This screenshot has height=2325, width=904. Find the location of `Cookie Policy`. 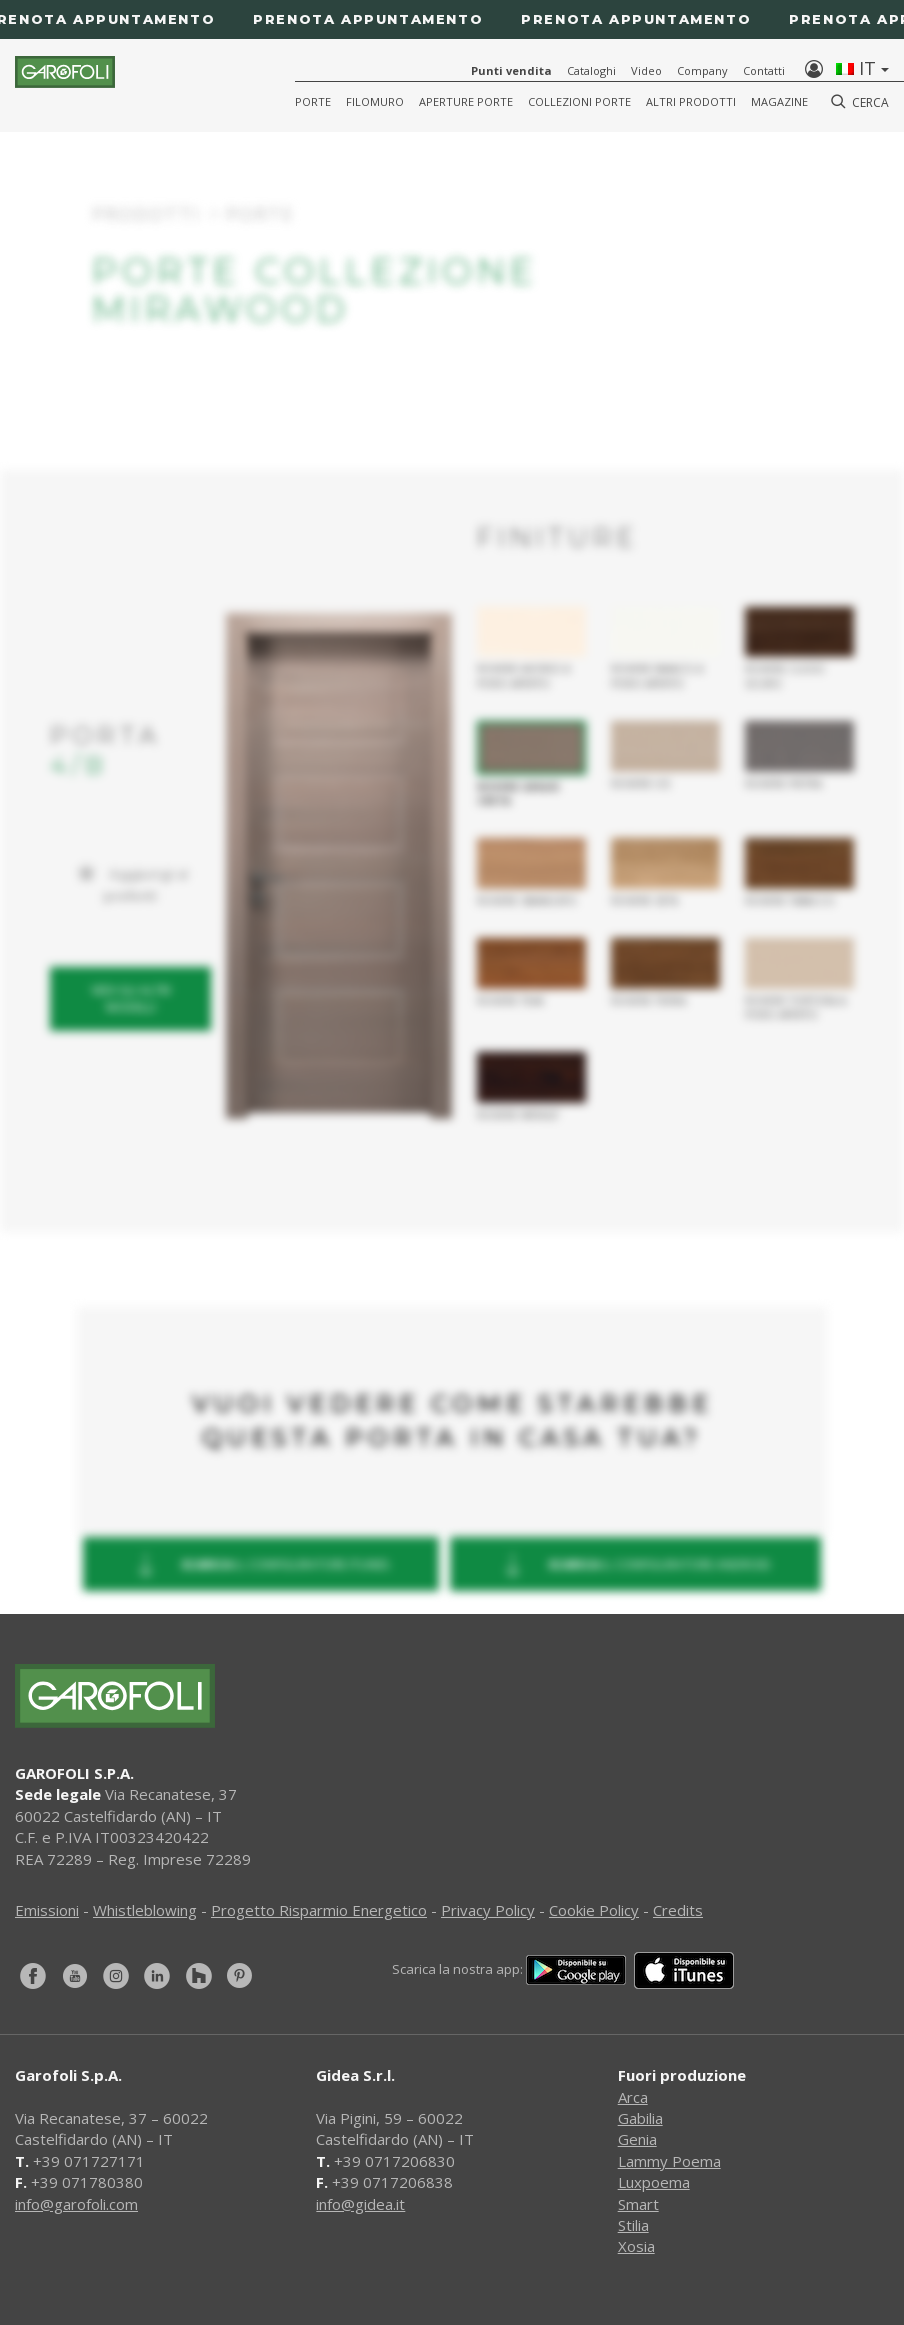

Cookie Policy is located at coordinates (594, 1910).